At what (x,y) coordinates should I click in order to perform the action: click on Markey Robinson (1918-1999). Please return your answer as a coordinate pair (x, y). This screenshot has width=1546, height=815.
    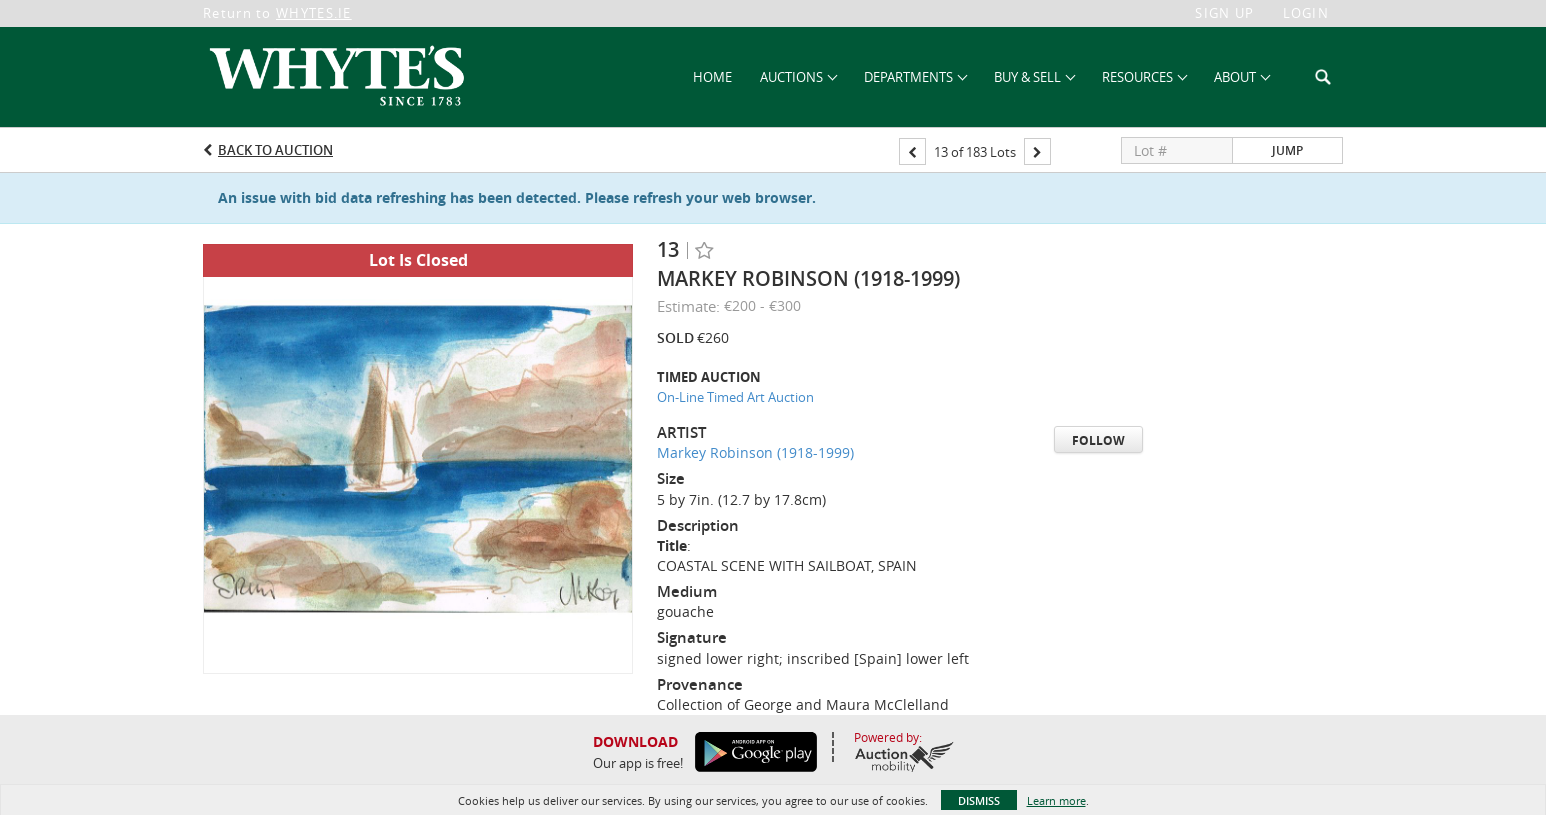
    Looking at the image, I should click on (755, 452).